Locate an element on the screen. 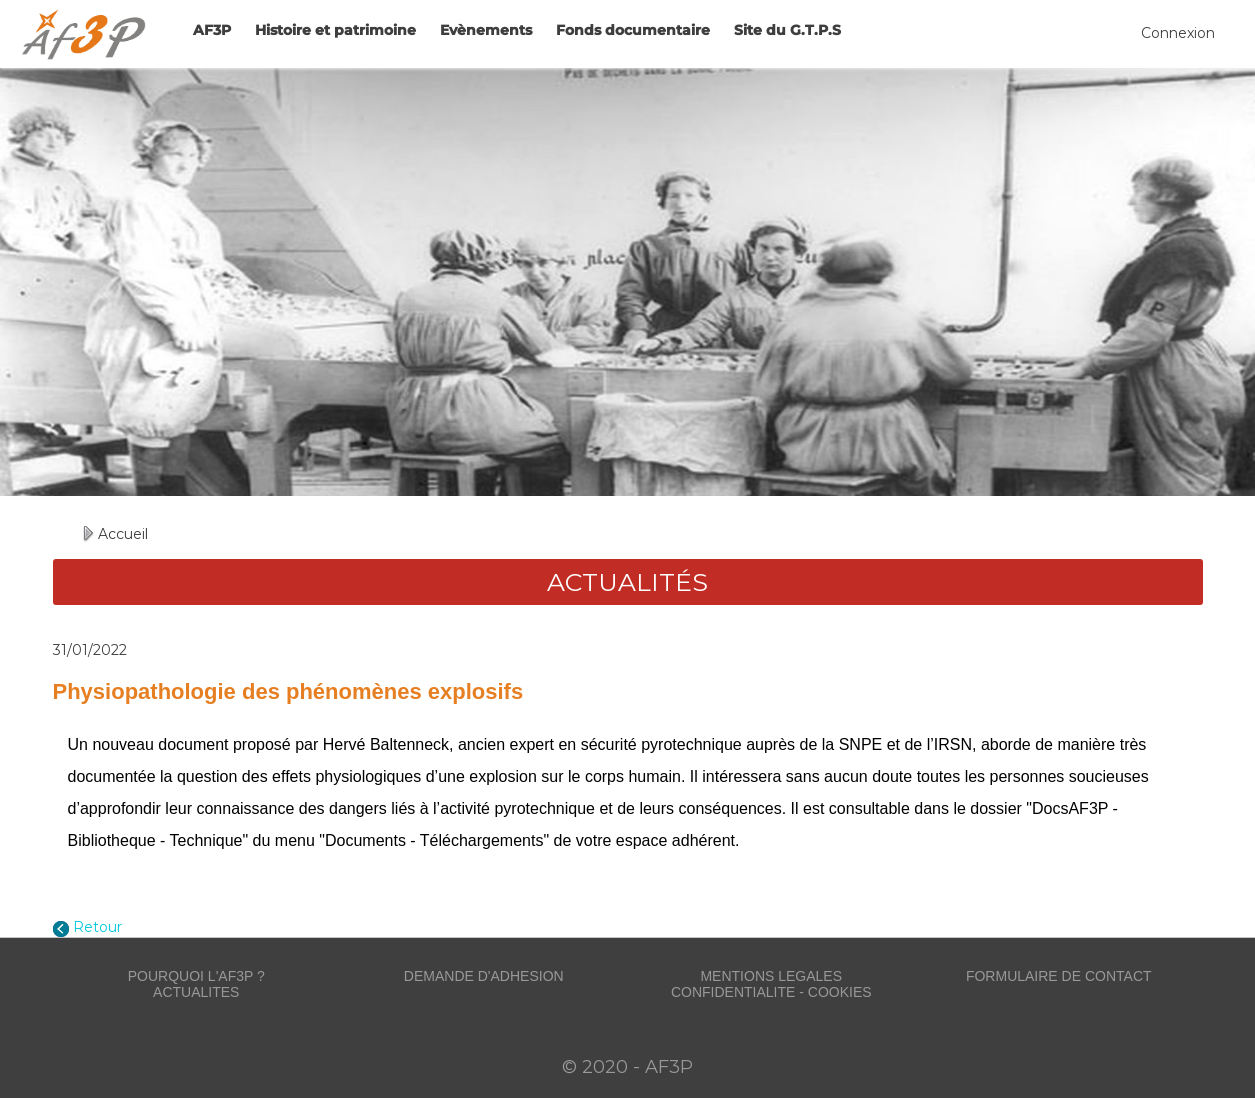 The image size is (1255, 1098). DEMANDE D'ADHESION is located at coordinates (484, 976).